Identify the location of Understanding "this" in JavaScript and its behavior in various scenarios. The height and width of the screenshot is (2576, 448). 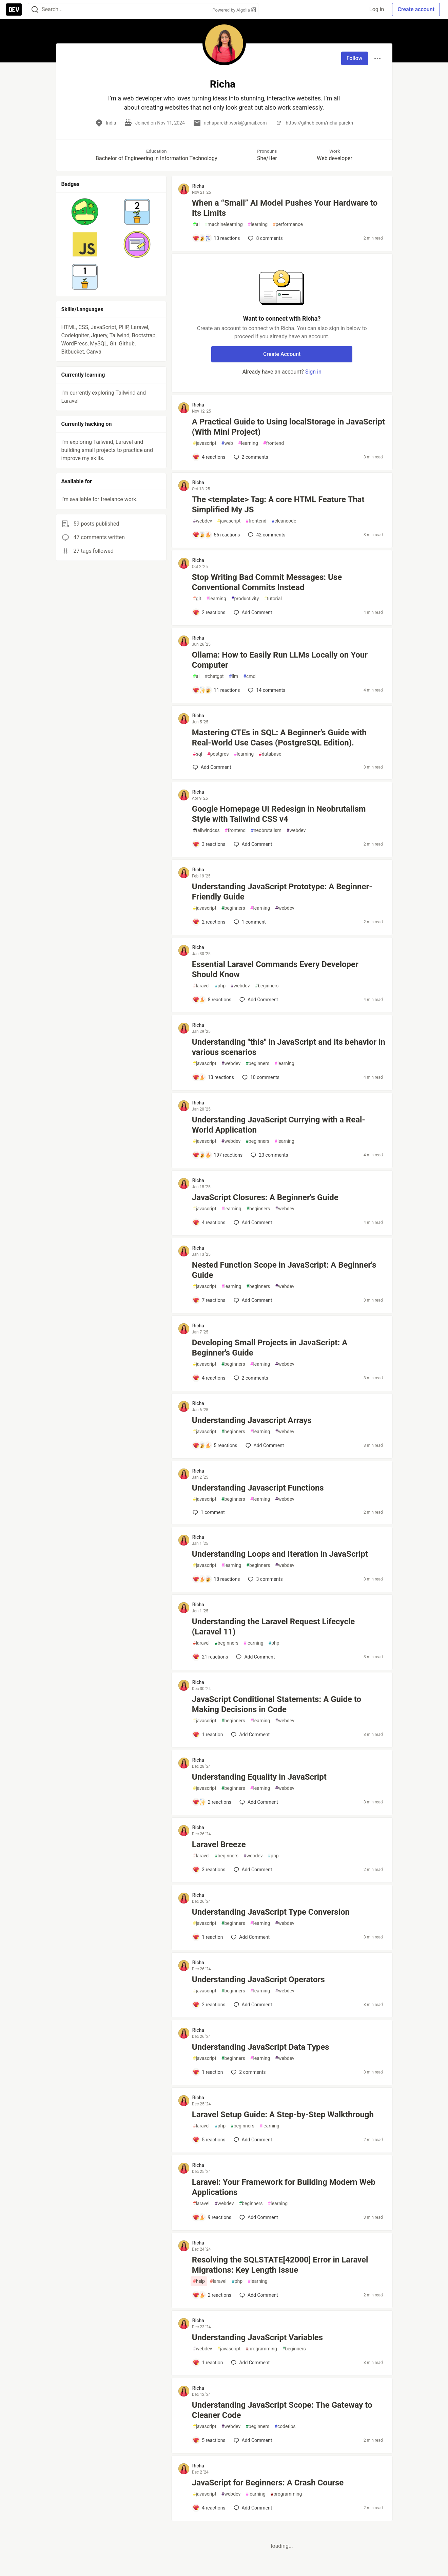
(288, 1047).